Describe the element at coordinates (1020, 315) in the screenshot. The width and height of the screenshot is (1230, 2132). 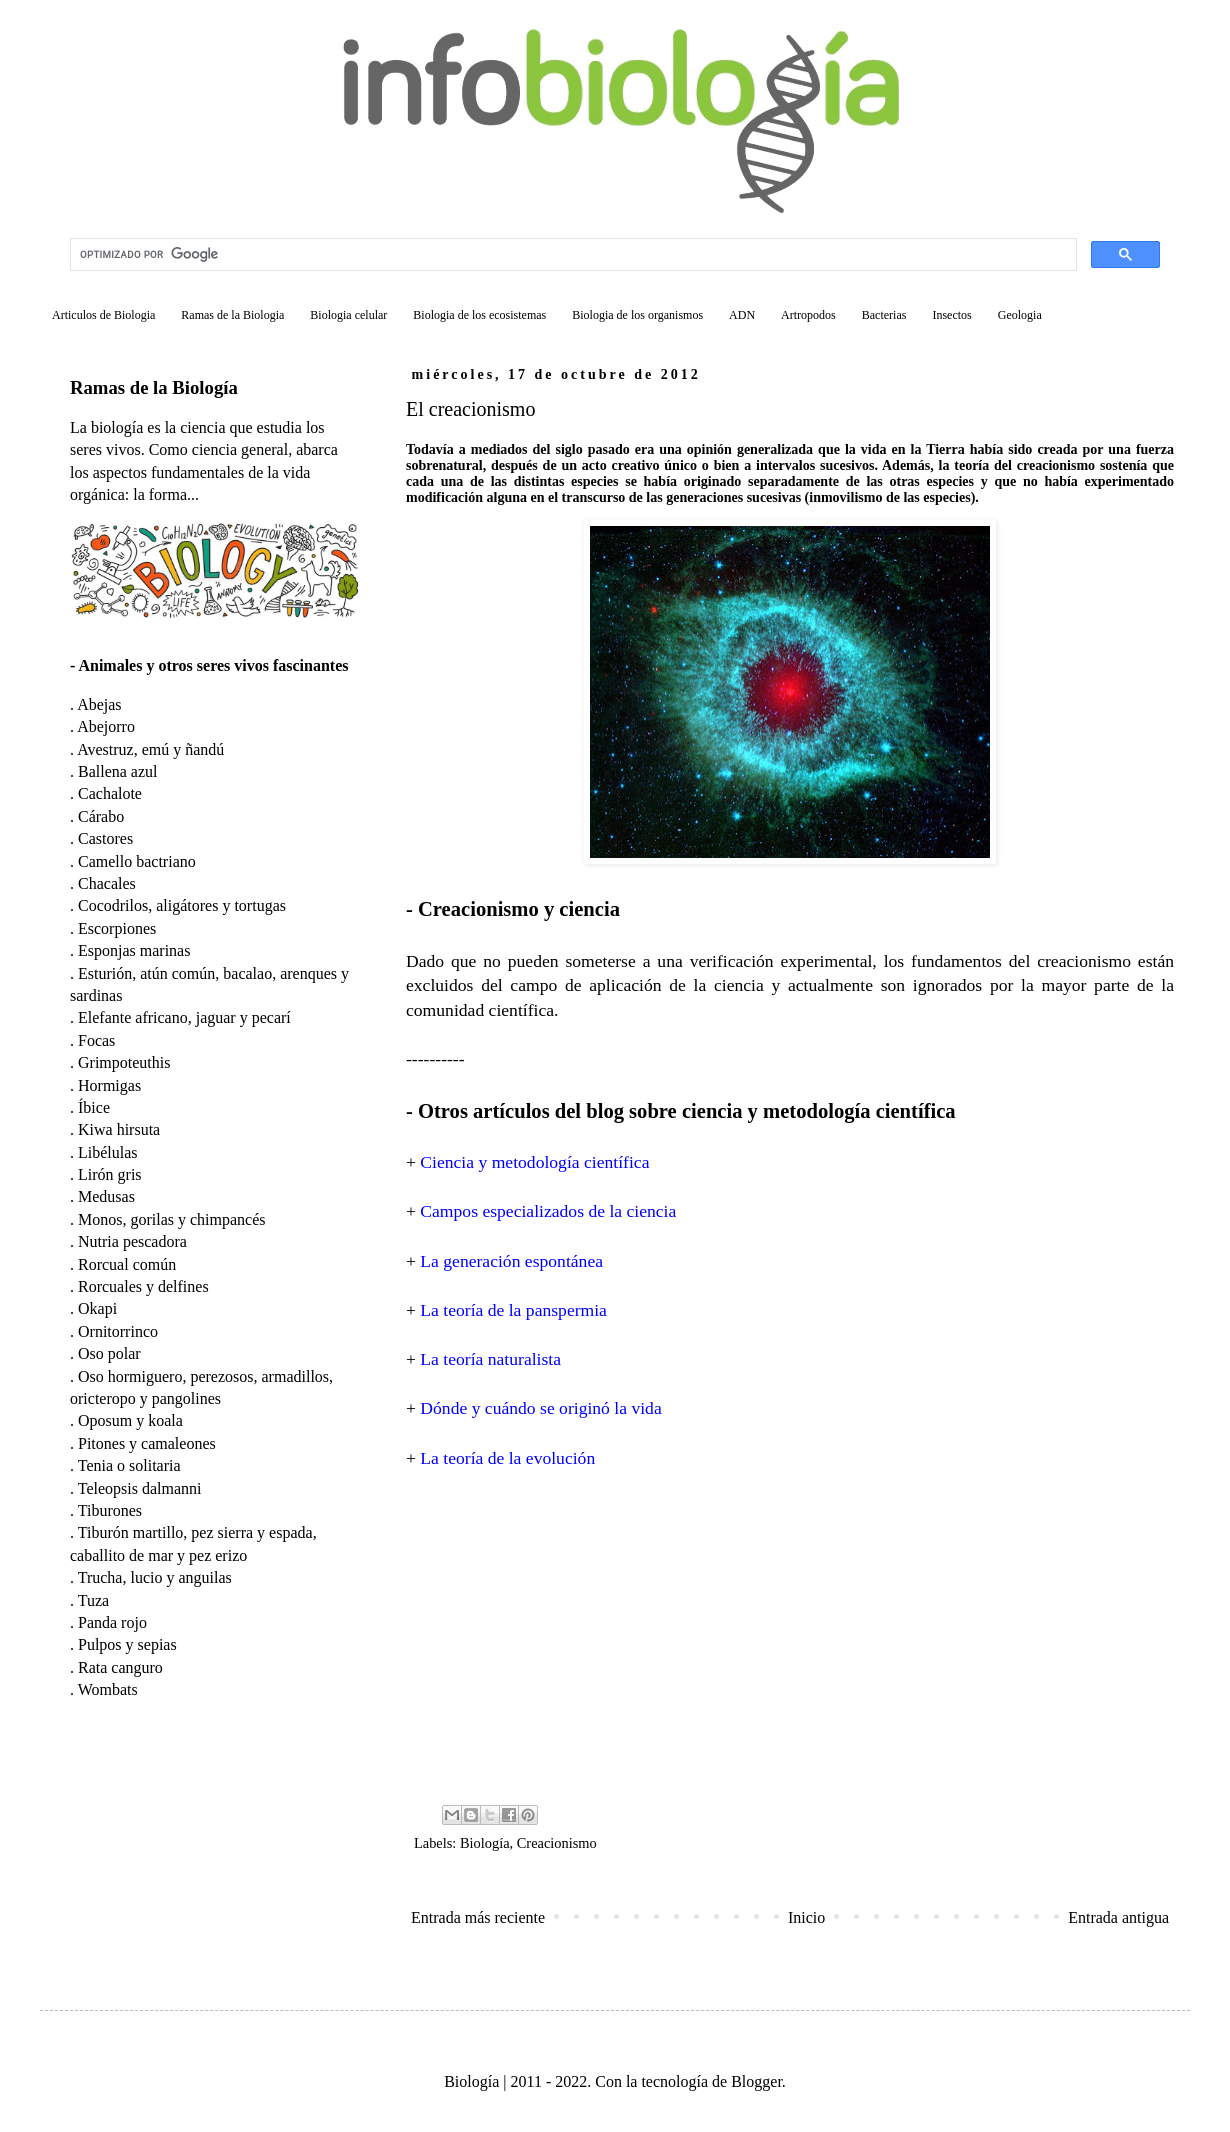
I see `Geologia` at that location.